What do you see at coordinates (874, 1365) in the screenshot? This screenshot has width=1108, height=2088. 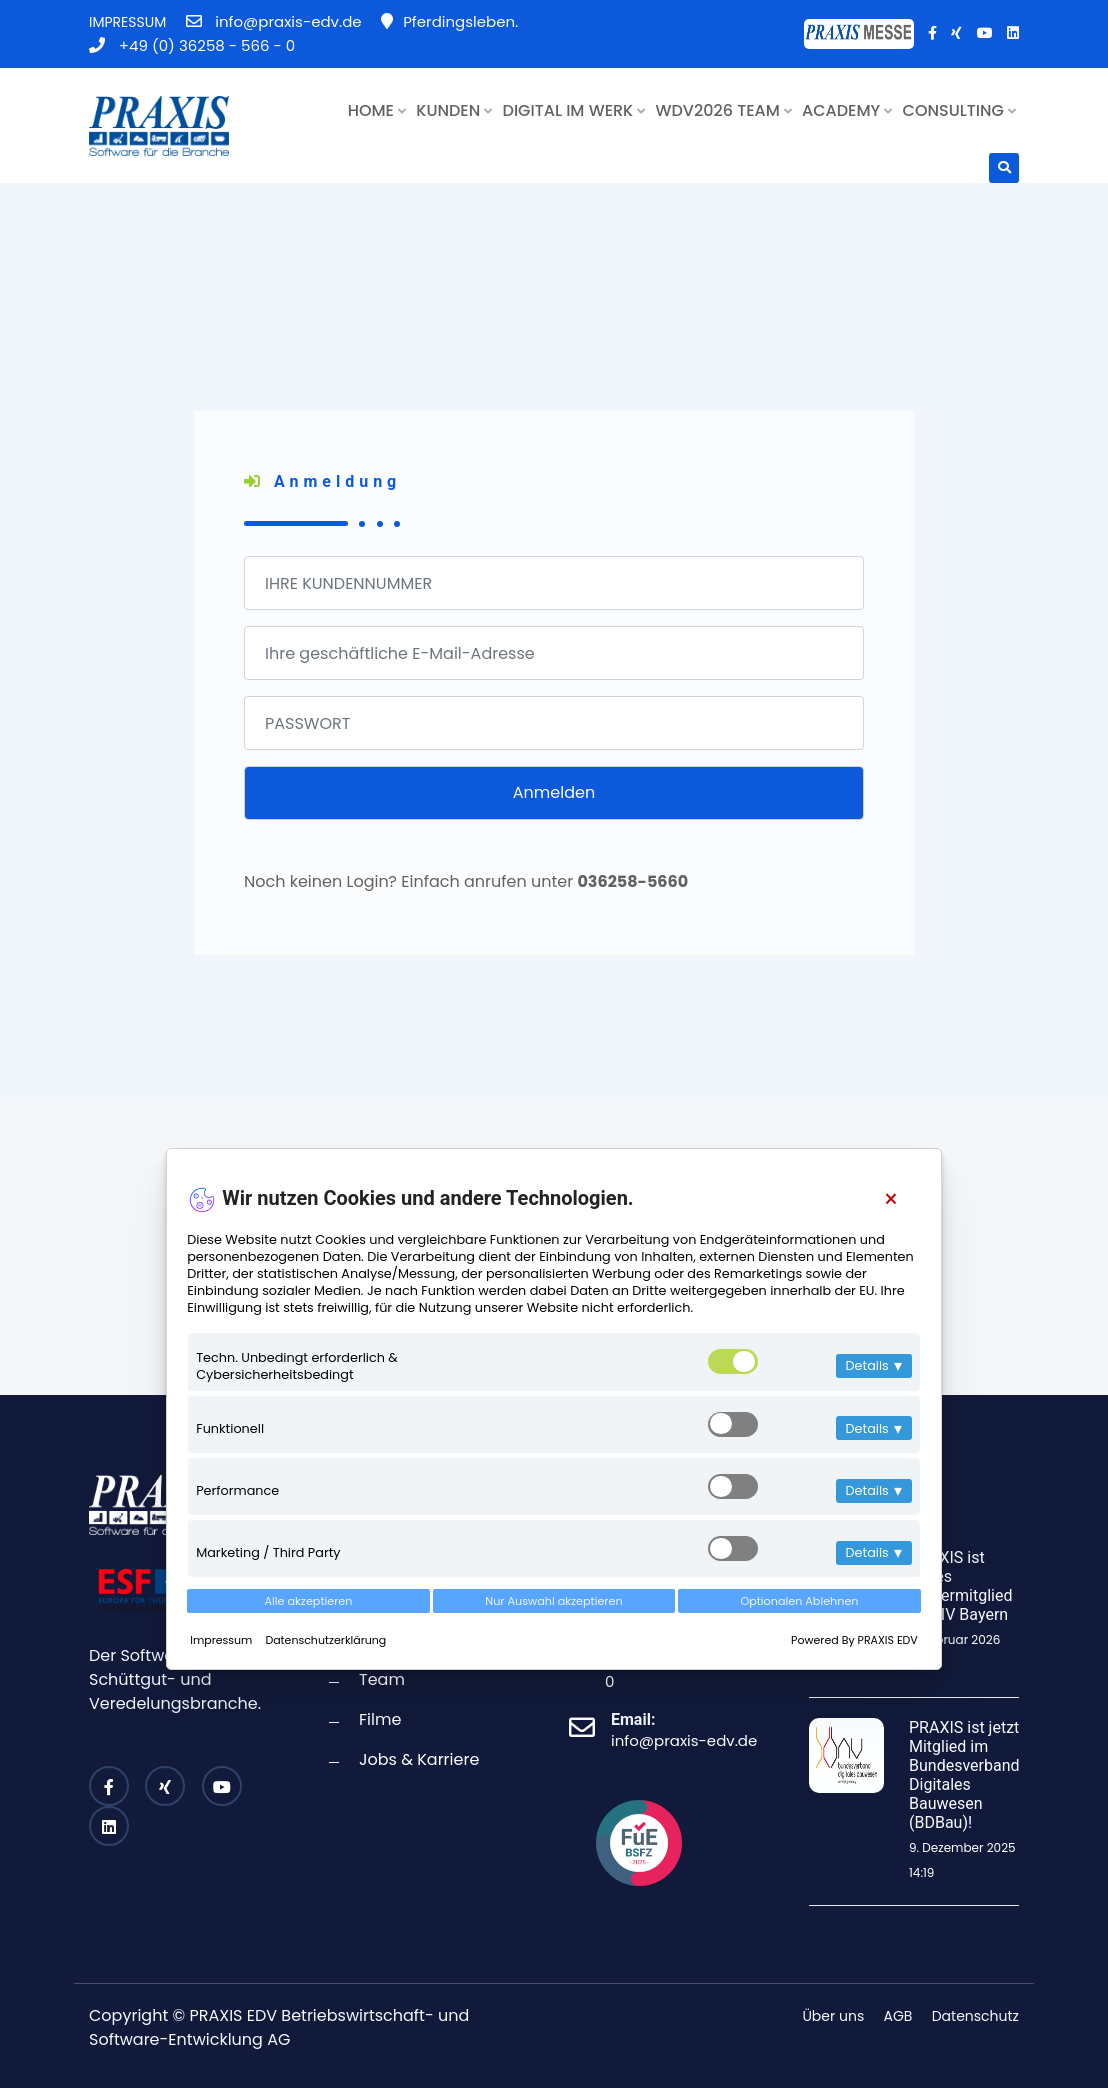 I see `Details` at bounding box center [874, 1365].